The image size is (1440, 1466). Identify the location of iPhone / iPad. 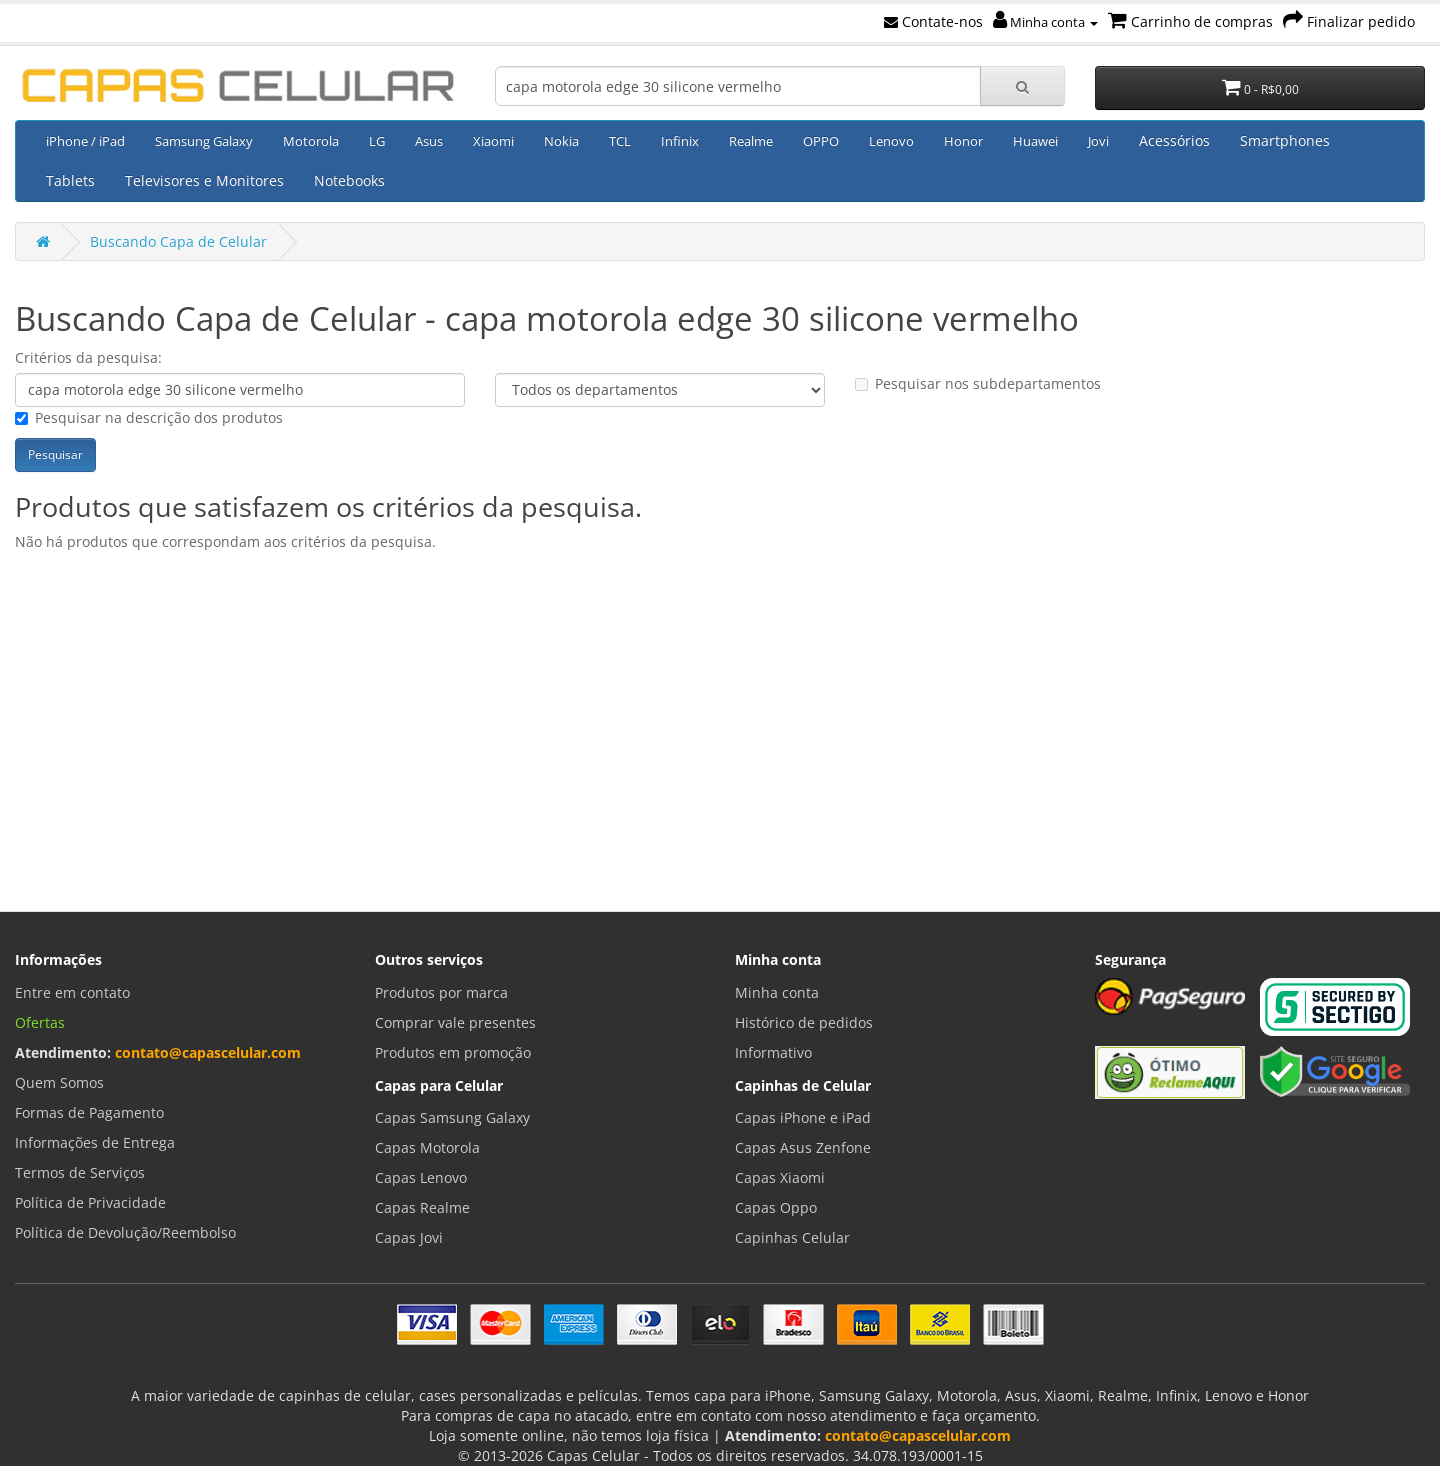
(85, 141).